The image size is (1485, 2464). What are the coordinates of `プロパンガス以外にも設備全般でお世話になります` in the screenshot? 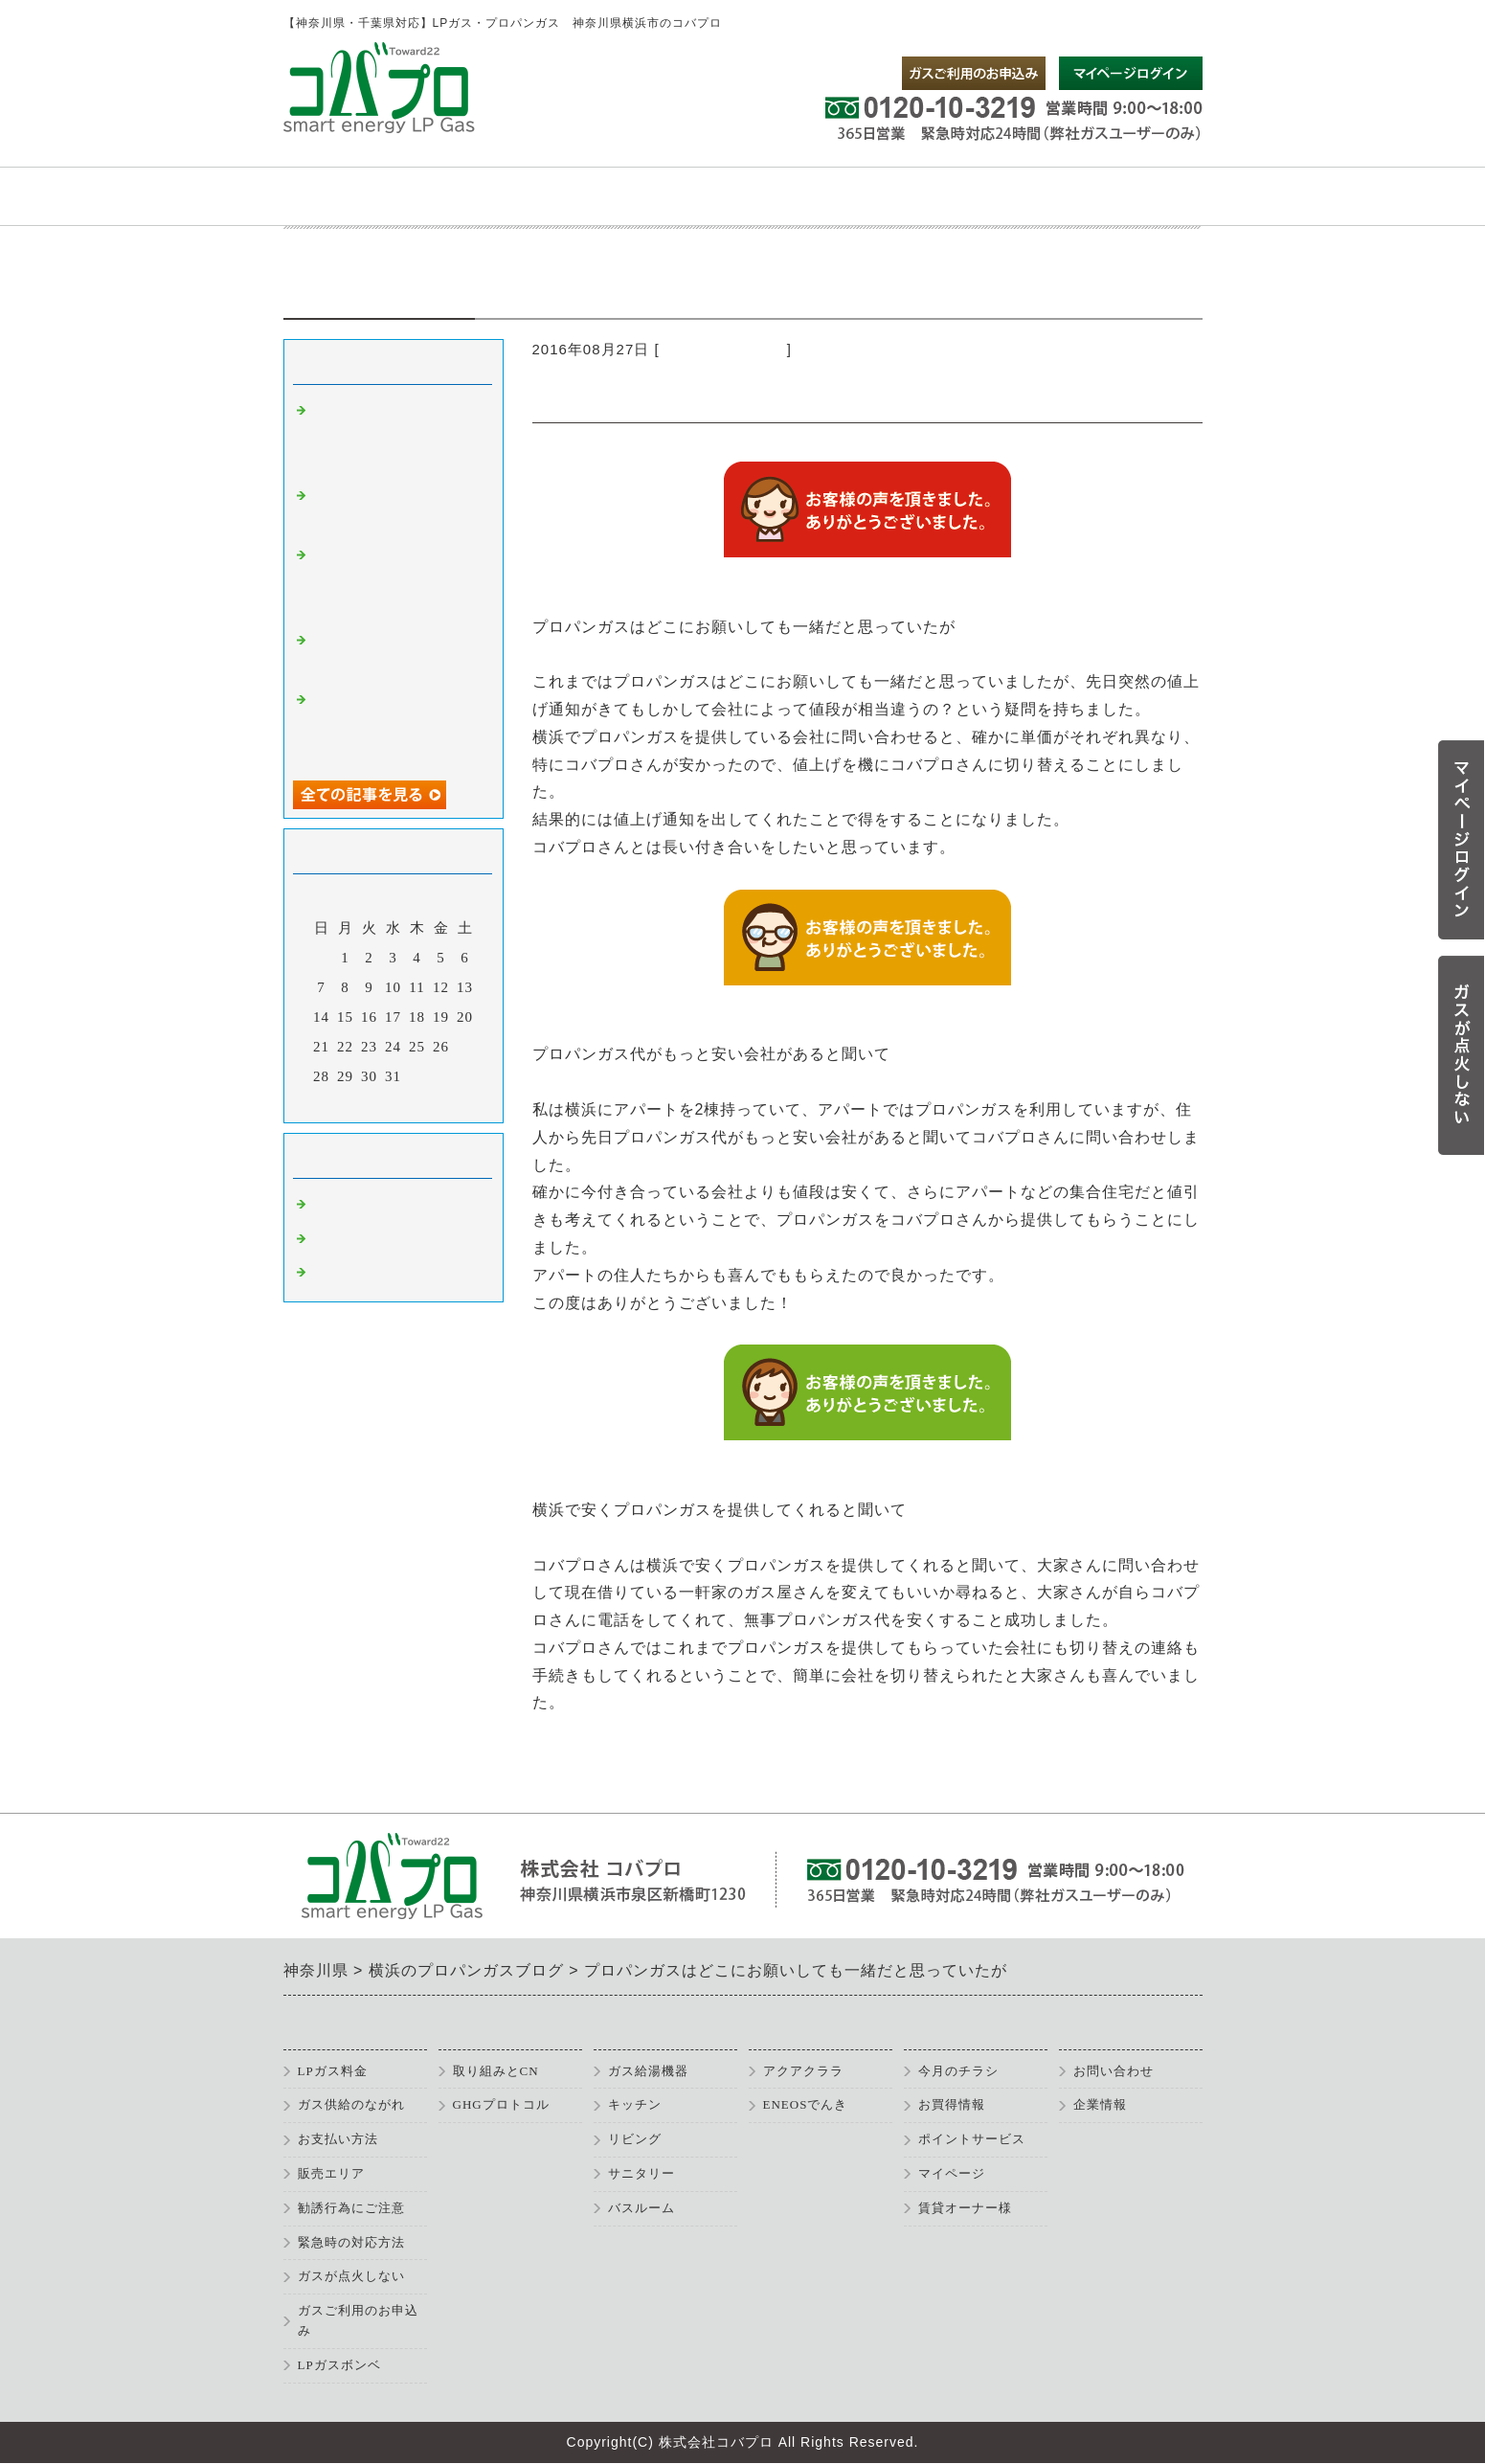 It's located at (396, 581).